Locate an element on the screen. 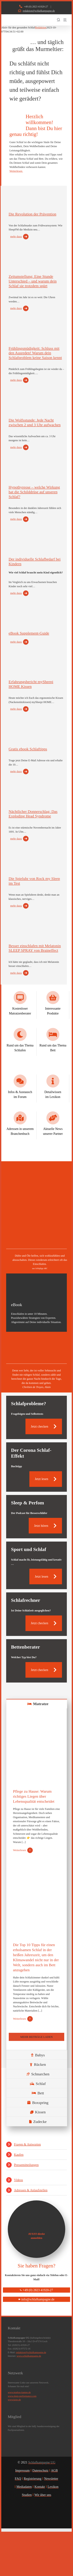 The width and height of the screenshot is (73, 2576). www.sleep-performance.com is located at coordinates (22, 2396).